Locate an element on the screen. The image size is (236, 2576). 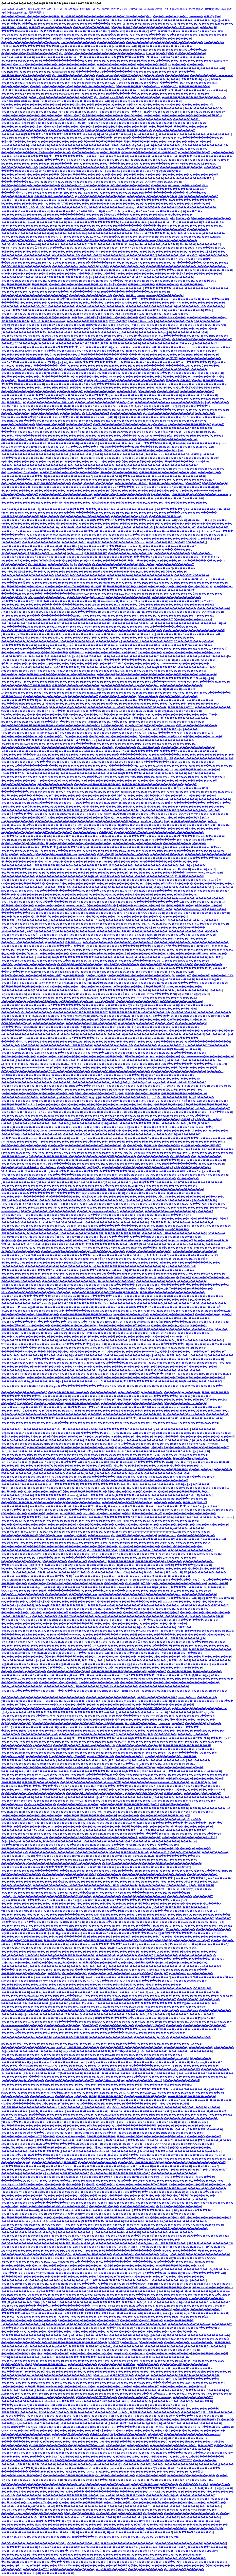
һ������Ʒ is located at coordinates (204, 615).